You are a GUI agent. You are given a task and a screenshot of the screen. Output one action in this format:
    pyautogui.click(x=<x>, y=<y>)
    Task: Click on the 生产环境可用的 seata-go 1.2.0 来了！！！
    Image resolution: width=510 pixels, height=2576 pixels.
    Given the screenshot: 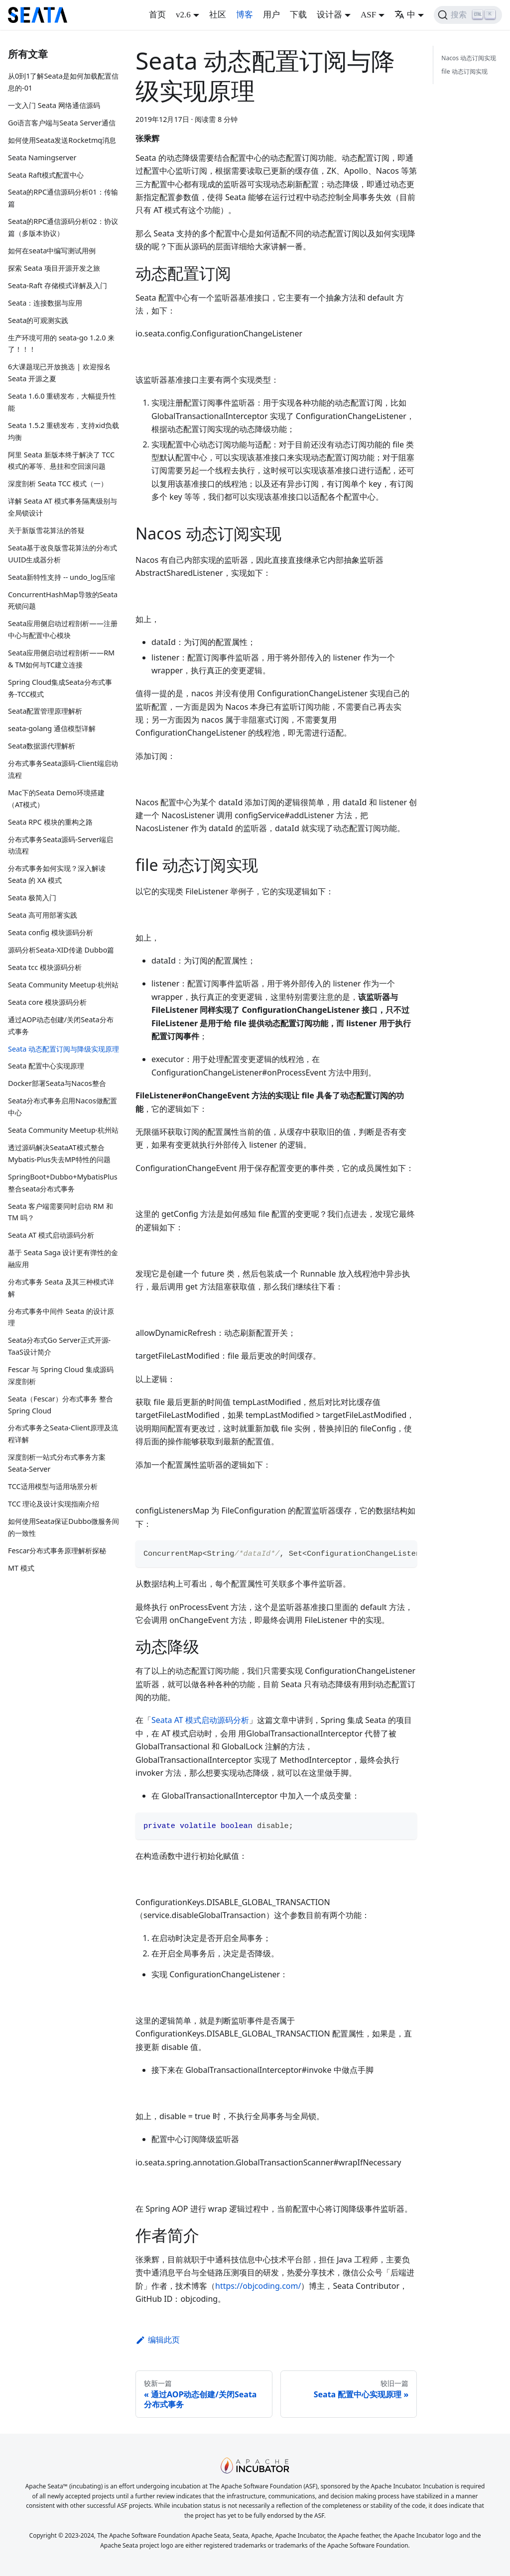 What is the action you would take?
    pyautogui.click(x=61, y=343)
    